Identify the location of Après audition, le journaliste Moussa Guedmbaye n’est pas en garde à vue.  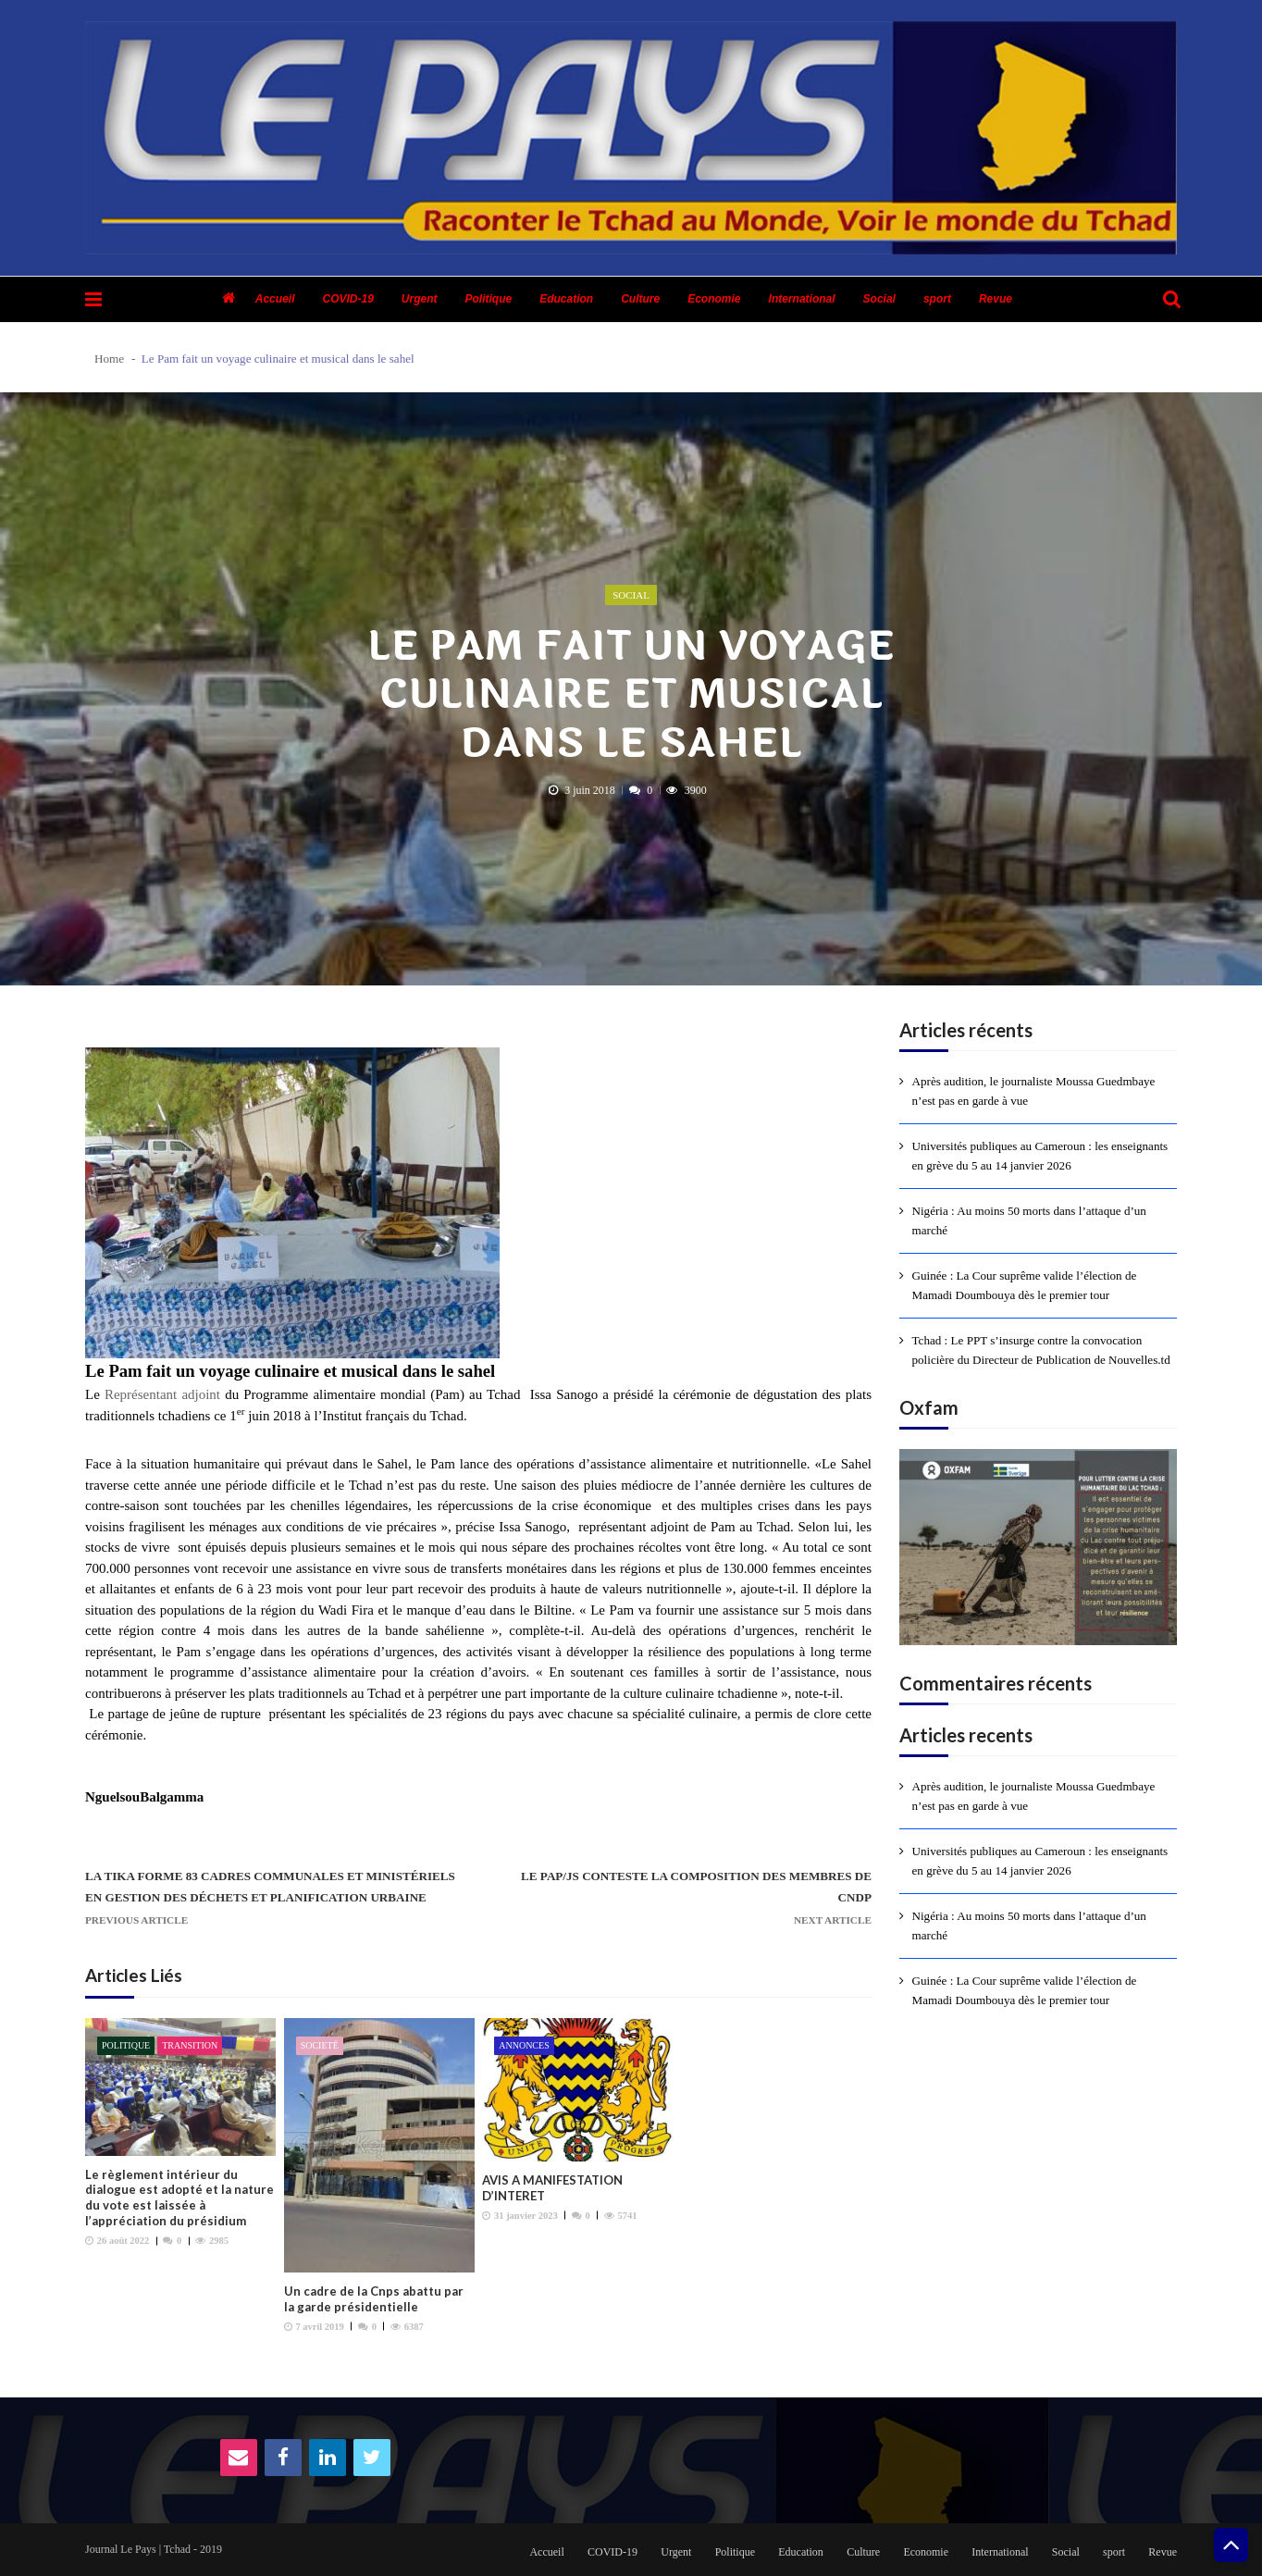
(1034, 1091).